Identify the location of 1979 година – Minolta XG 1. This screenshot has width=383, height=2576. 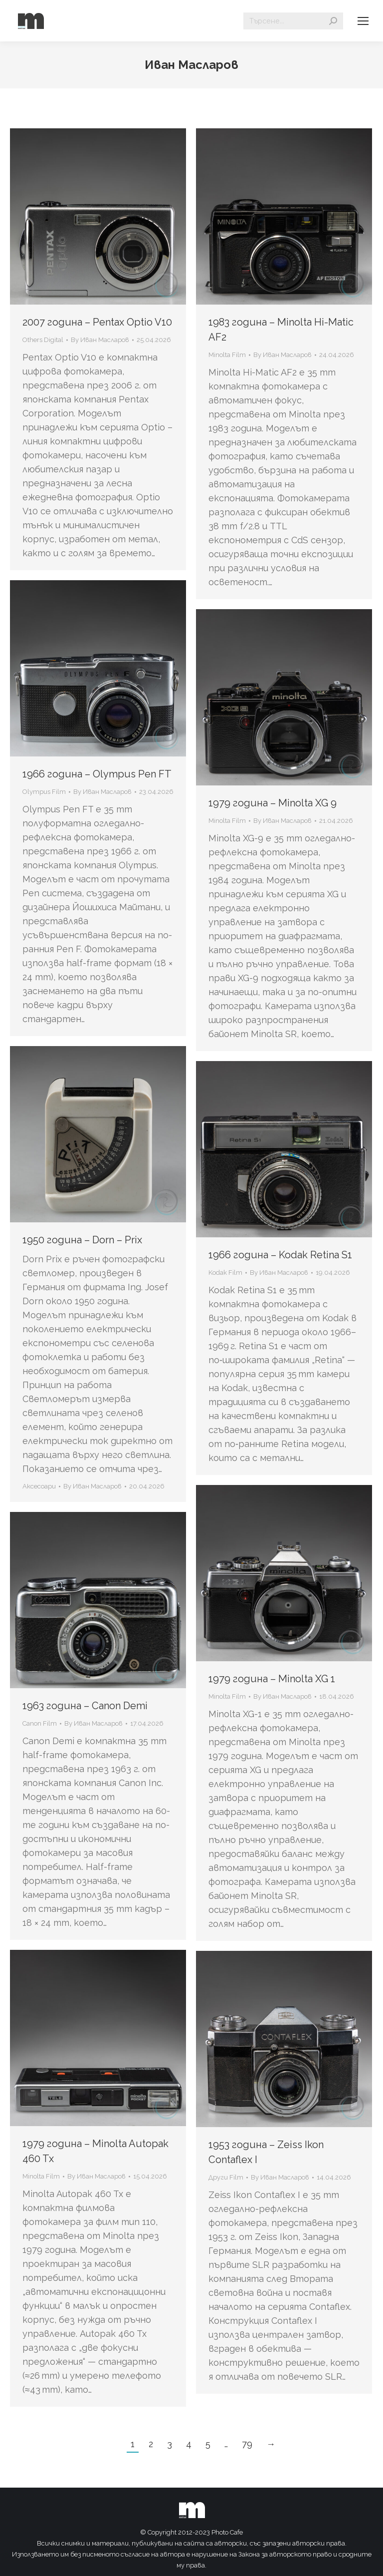
(271, 1679).